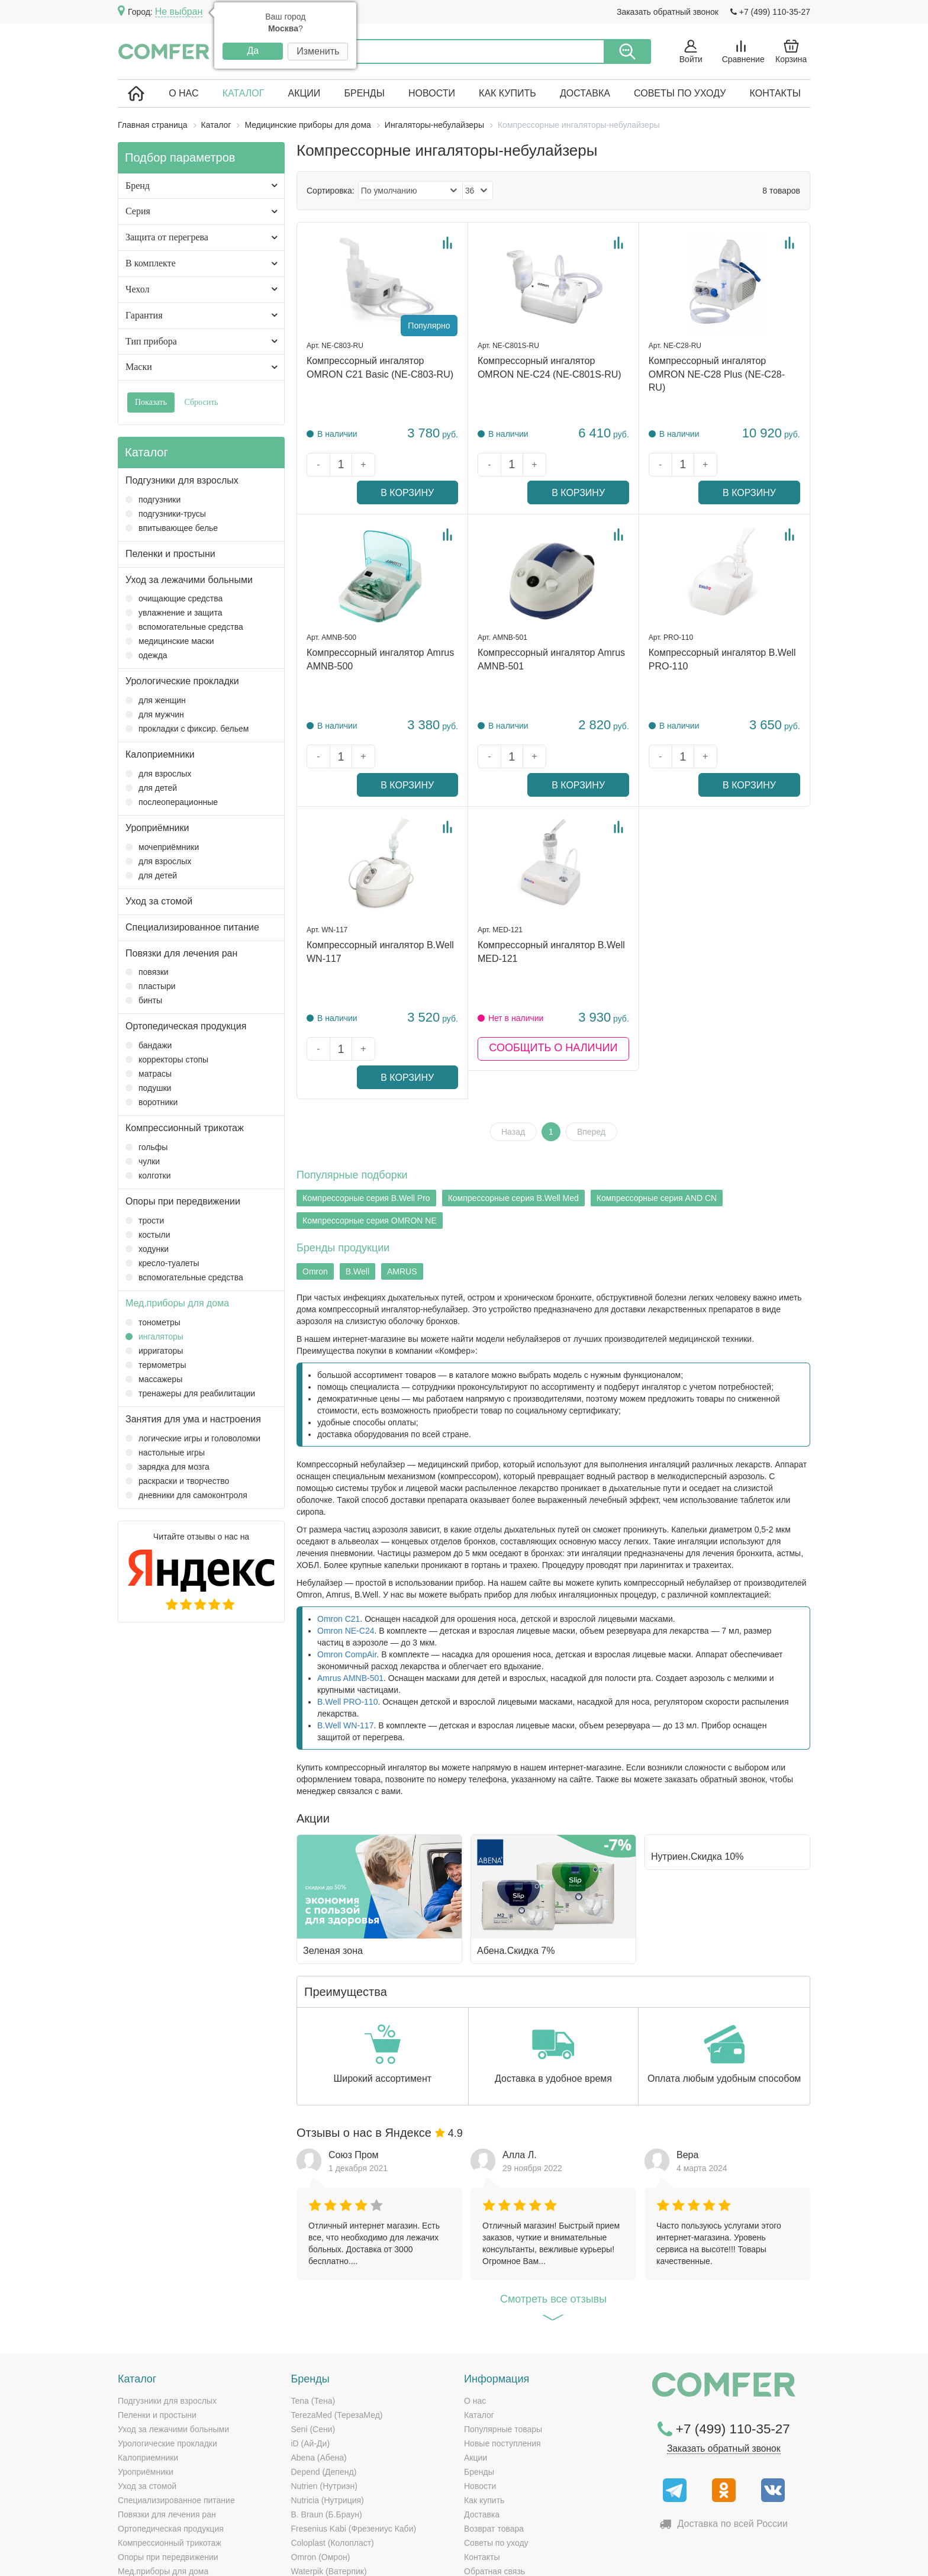 This screenshot has width=928, height=2576. Describe the element at coordinates (183, 93) in the screenshot. I see `О нас` at that location.